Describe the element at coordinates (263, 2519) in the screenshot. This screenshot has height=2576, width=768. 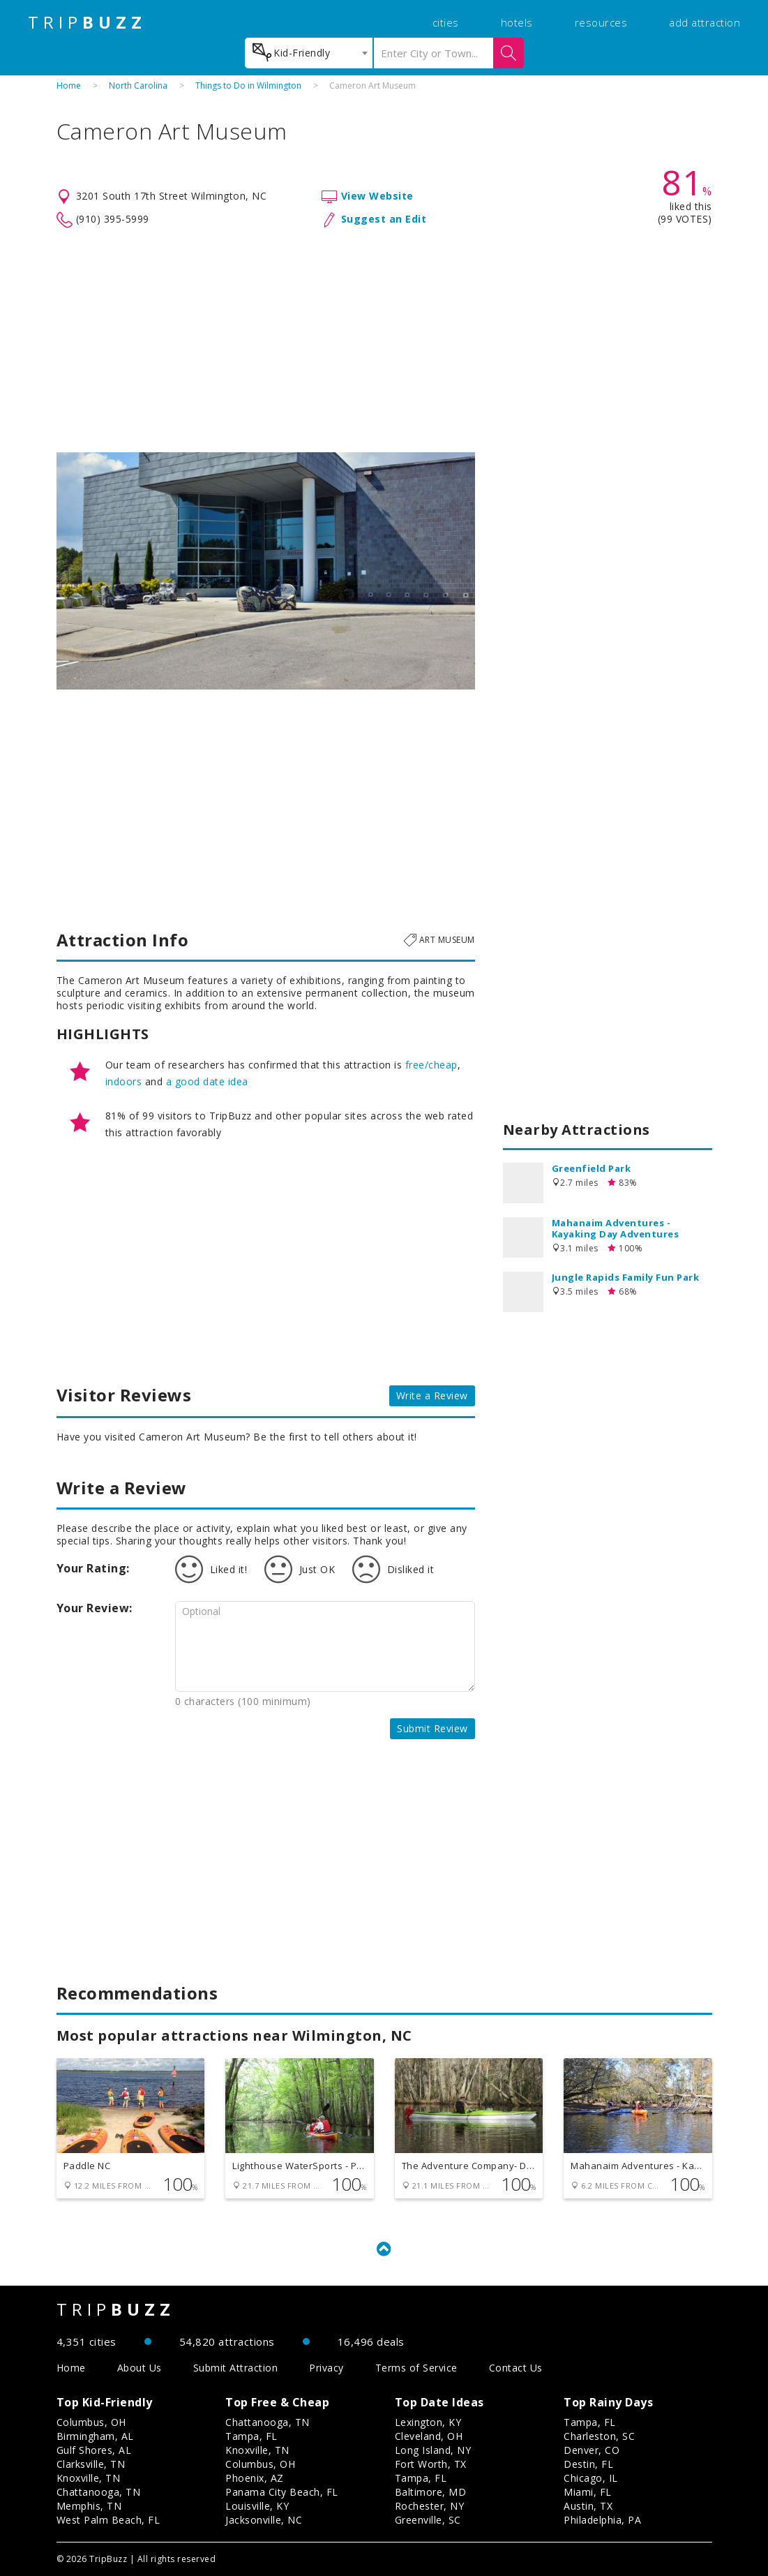
I see `Jacksonville, NC` at that location.